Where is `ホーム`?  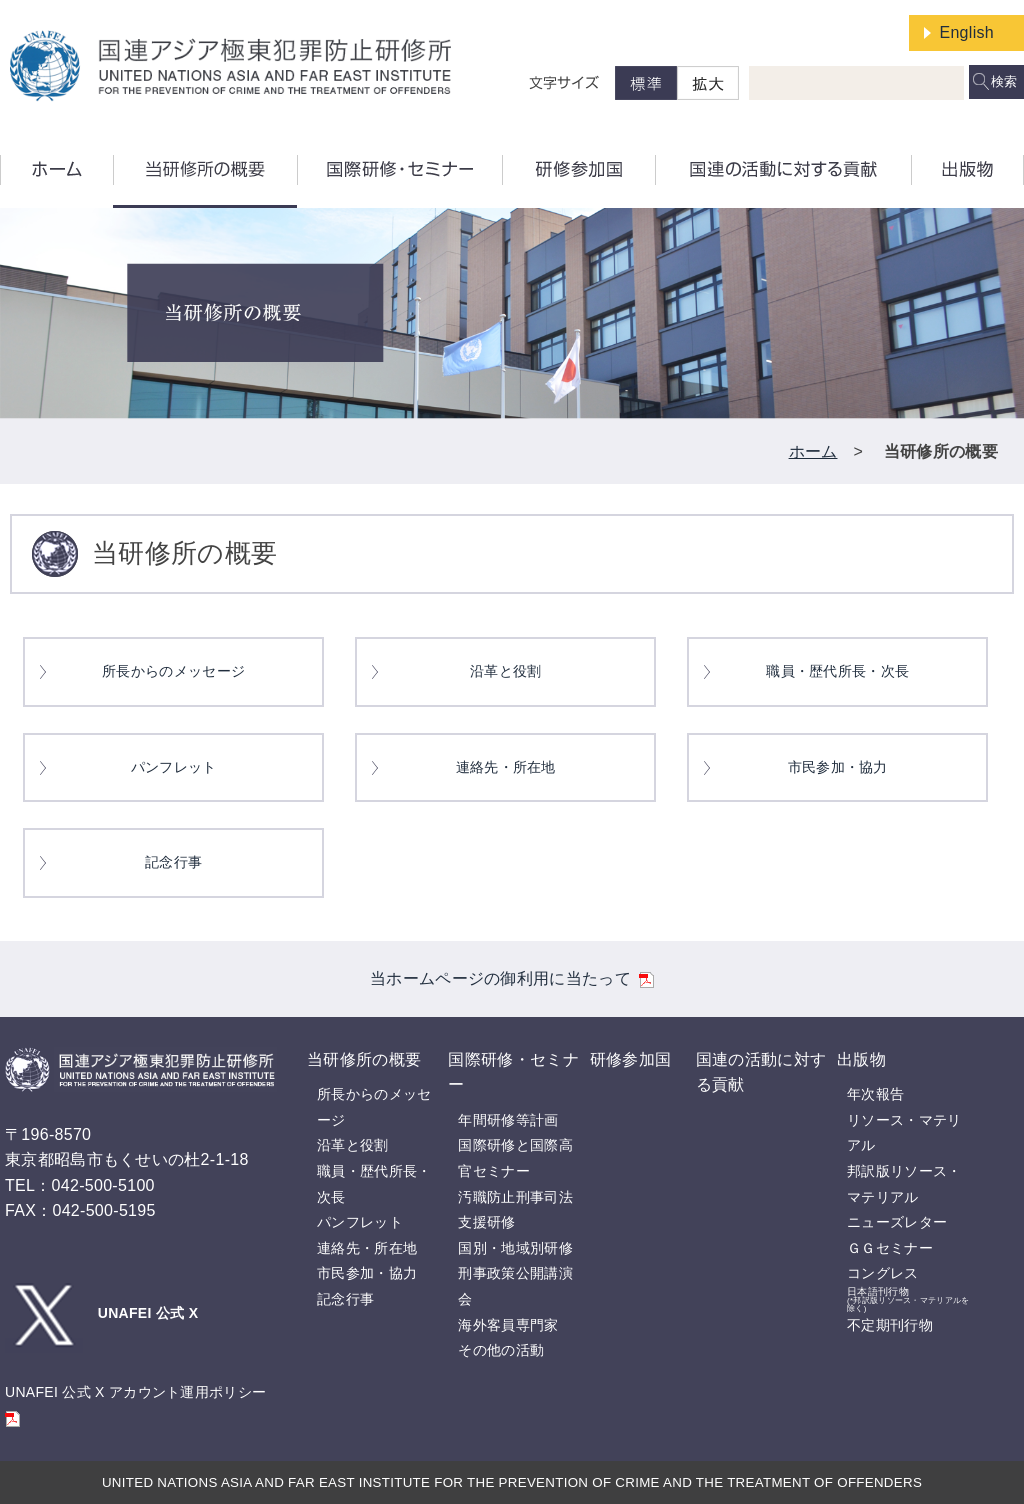
ホーム is located at coordinates (813, 451).